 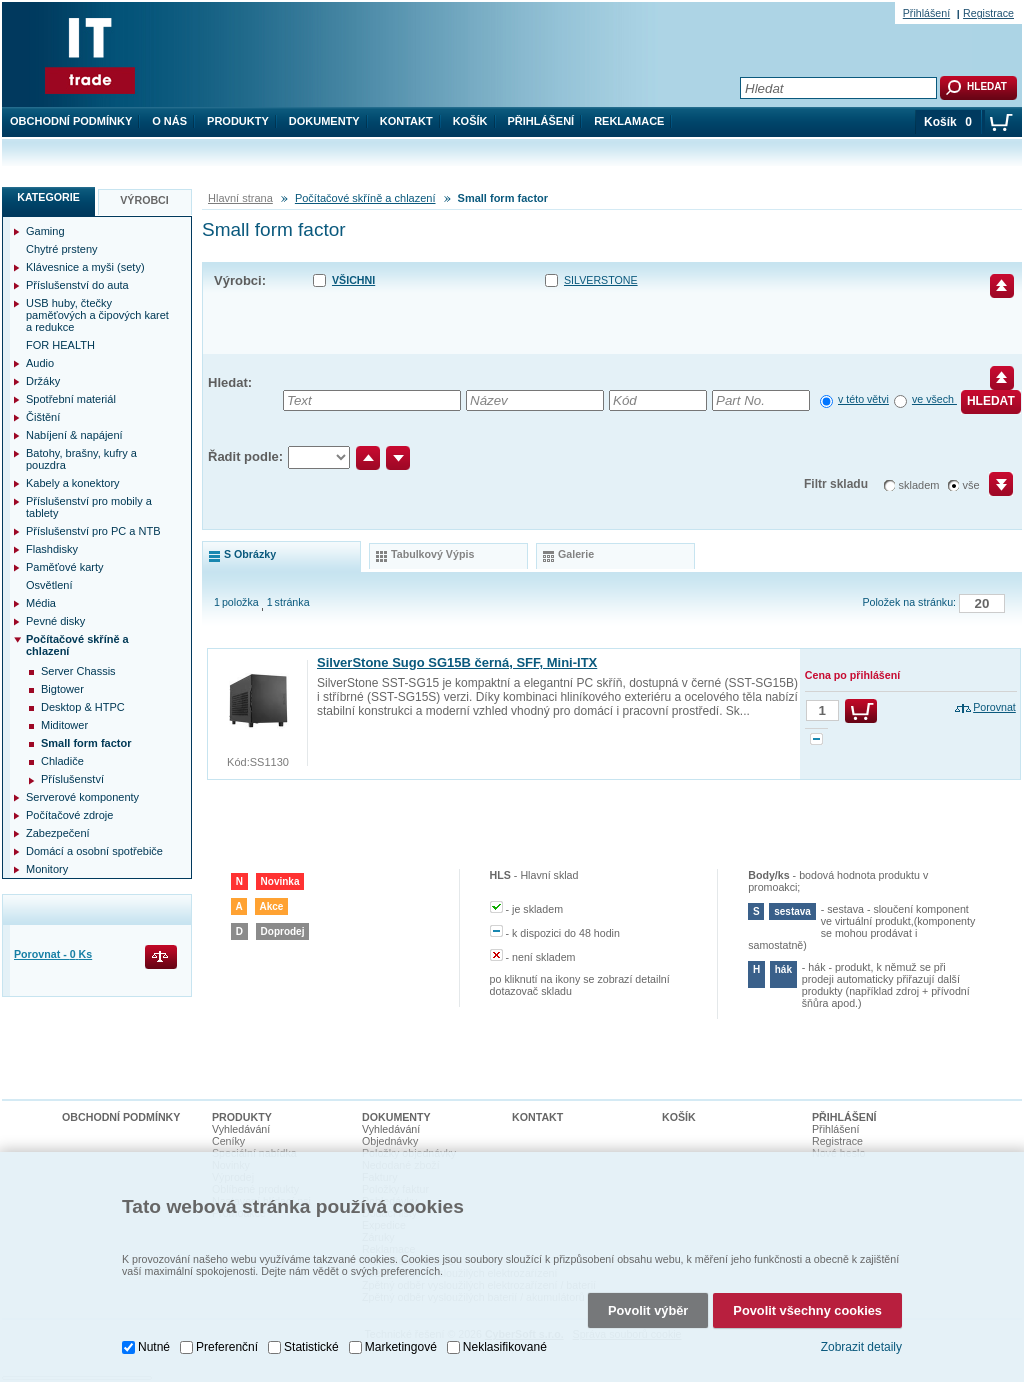 I want to click on Spotřební materiál, so click(x=71, y=399).